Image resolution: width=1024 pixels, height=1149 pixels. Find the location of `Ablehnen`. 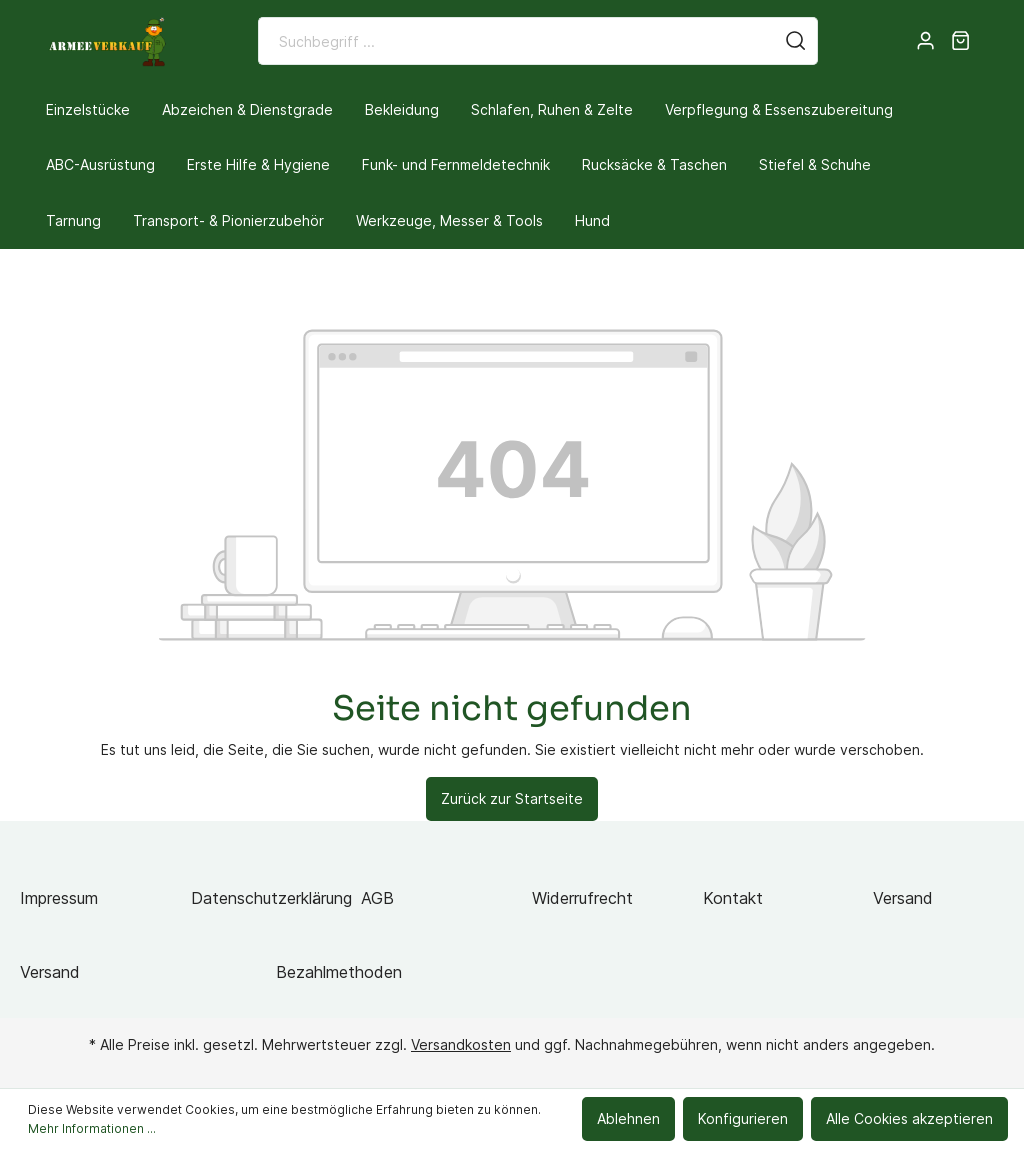

Ablehnen is located at coordinates (628, 1118).